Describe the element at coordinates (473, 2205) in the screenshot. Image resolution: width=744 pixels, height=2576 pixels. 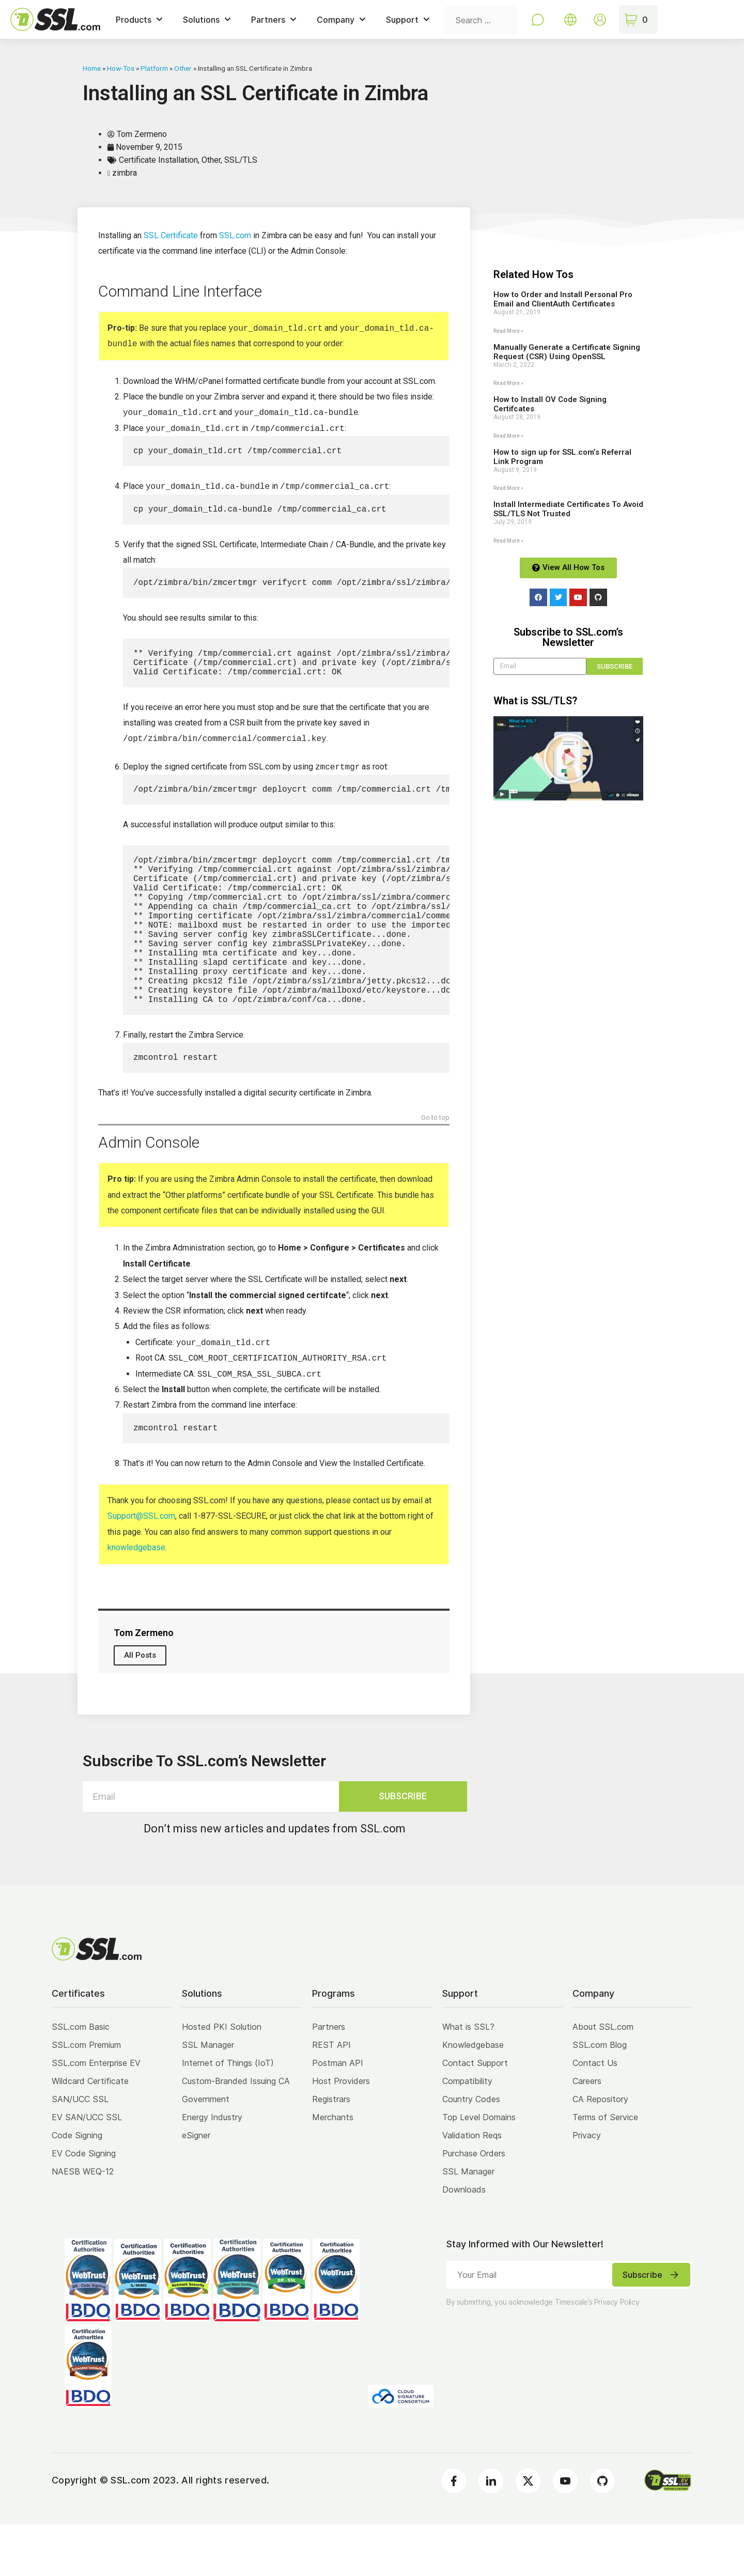
I see `Purchase Orders` at that location.